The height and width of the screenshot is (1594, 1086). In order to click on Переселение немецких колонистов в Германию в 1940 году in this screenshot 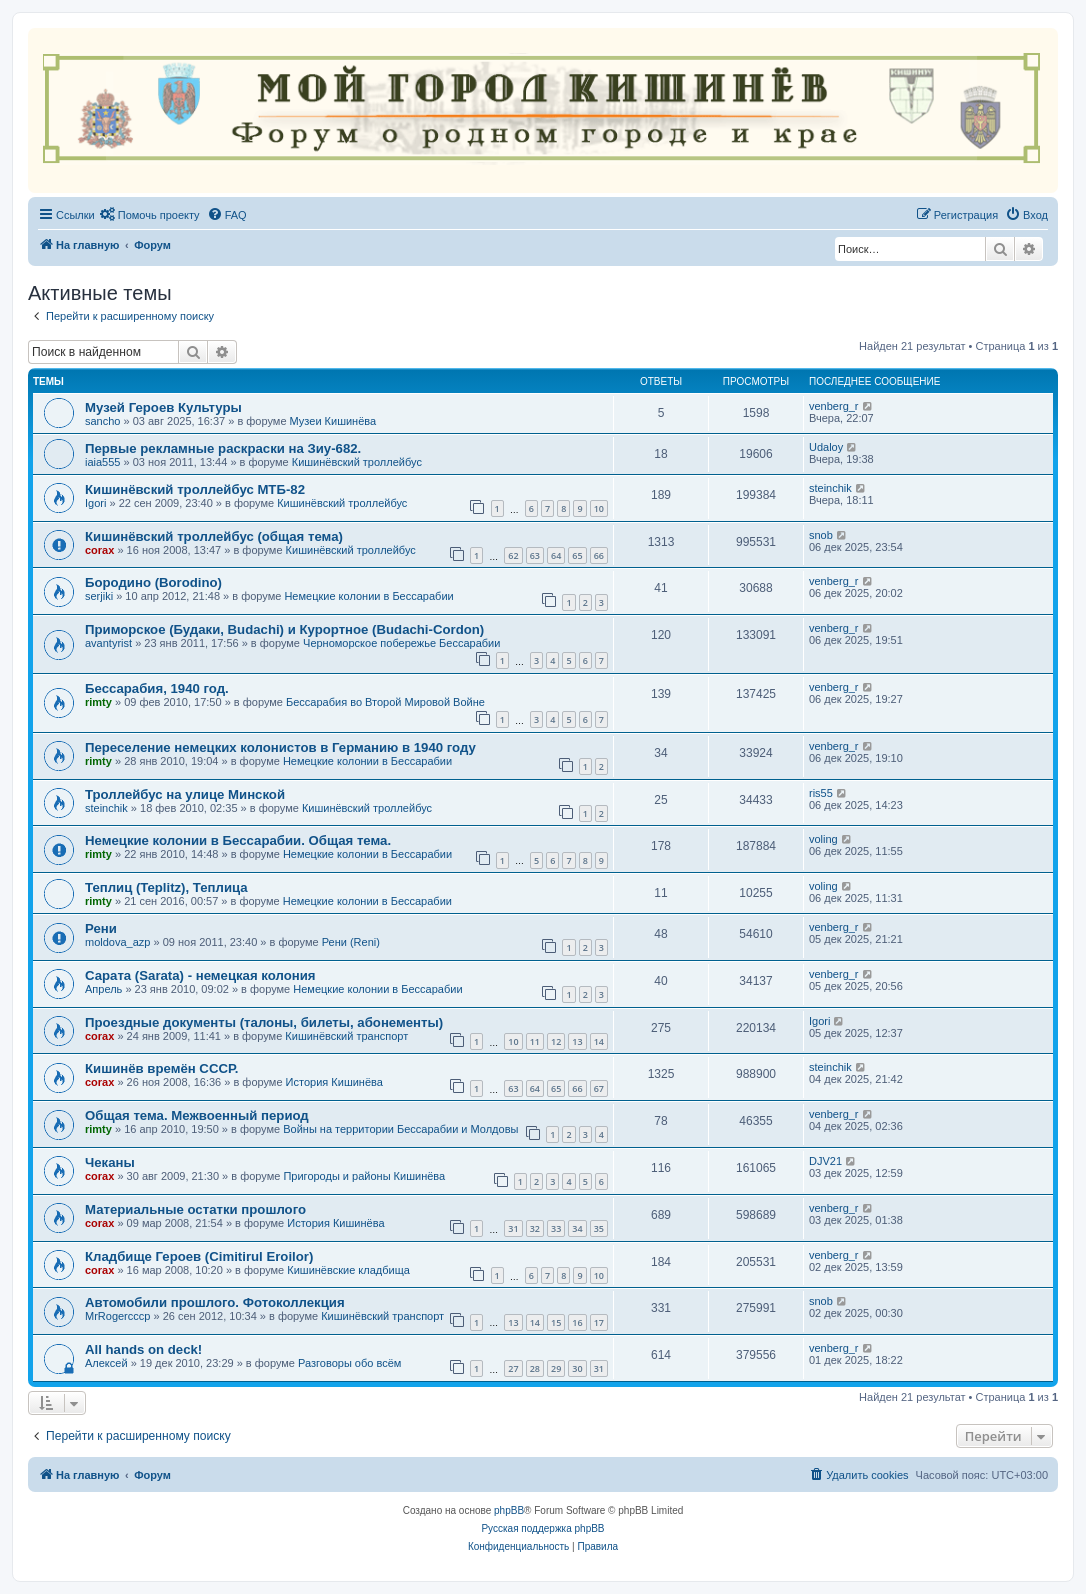, I will do `click(280, 747)`.